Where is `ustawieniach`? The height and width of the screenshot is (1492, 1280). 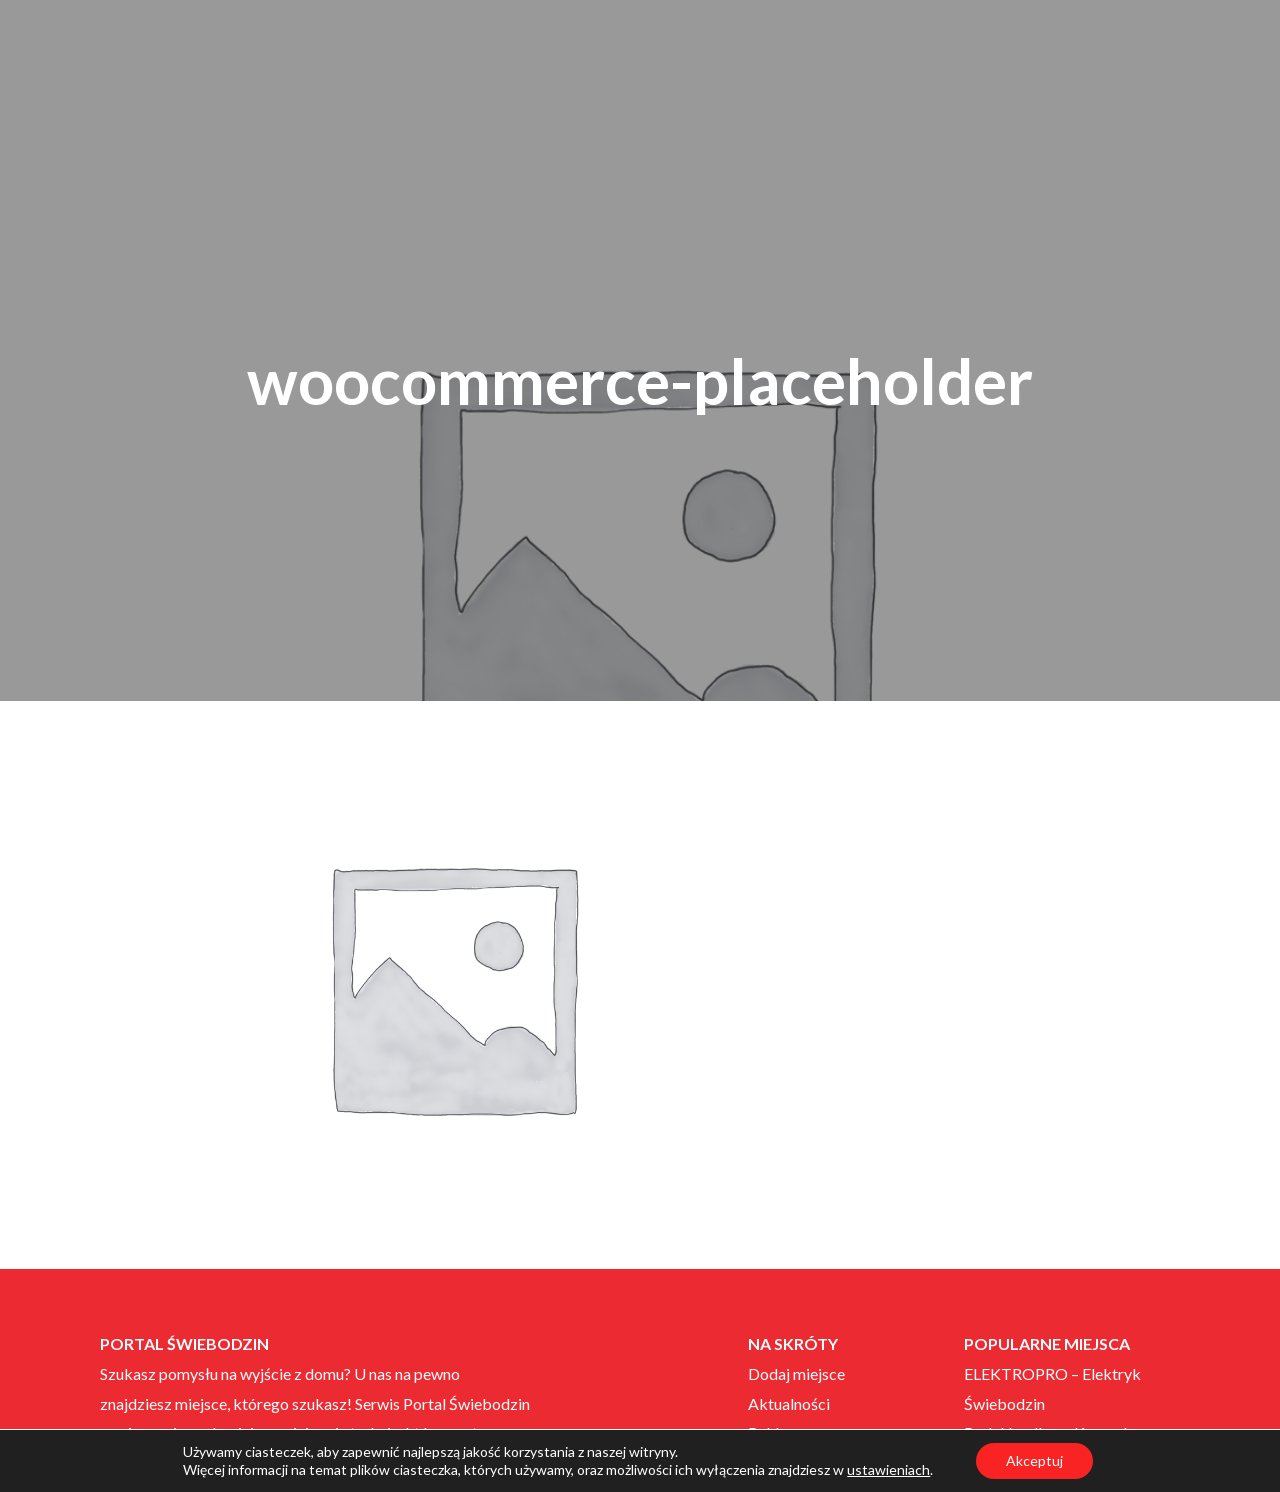
ustawieniach is located at coordinates (888, 1469).